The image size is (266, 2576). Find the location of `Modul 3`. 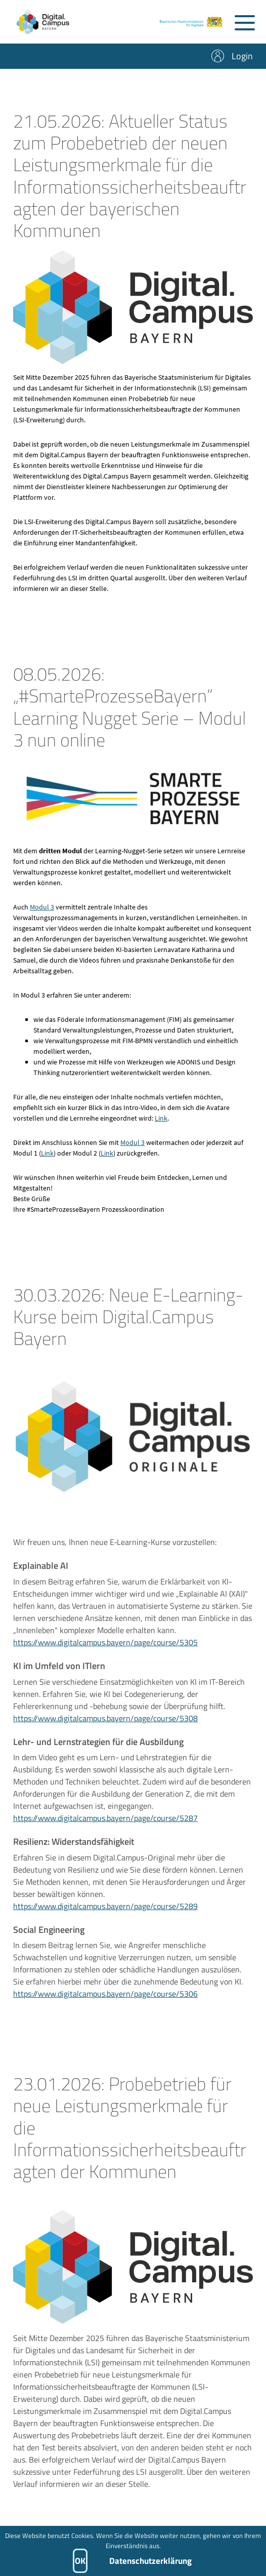

Modul 3 is located at coordinates (42, 916).